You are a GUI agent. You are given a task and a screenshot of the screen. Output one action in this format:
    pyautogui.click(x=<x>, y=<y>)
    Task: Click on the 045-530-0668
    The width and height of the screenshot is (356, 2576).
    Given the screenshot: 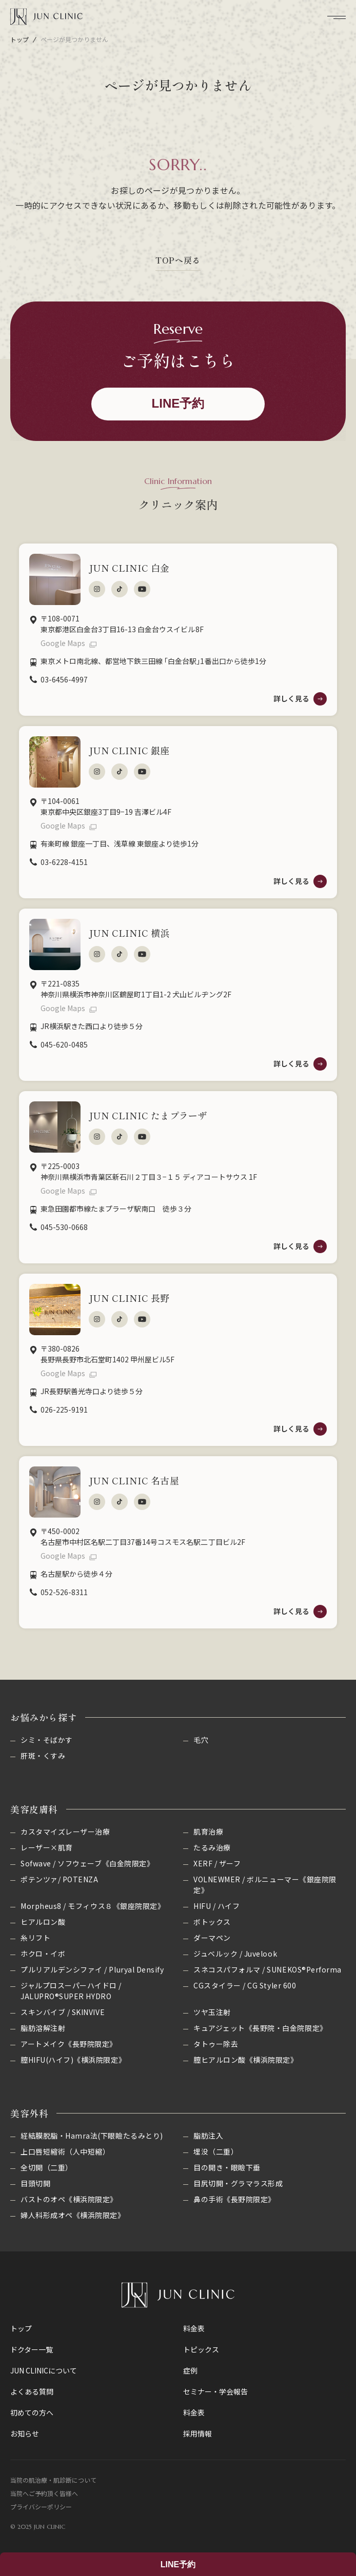 What is the action you would take?
    pyautogui.click(x=64, y=1227)
    